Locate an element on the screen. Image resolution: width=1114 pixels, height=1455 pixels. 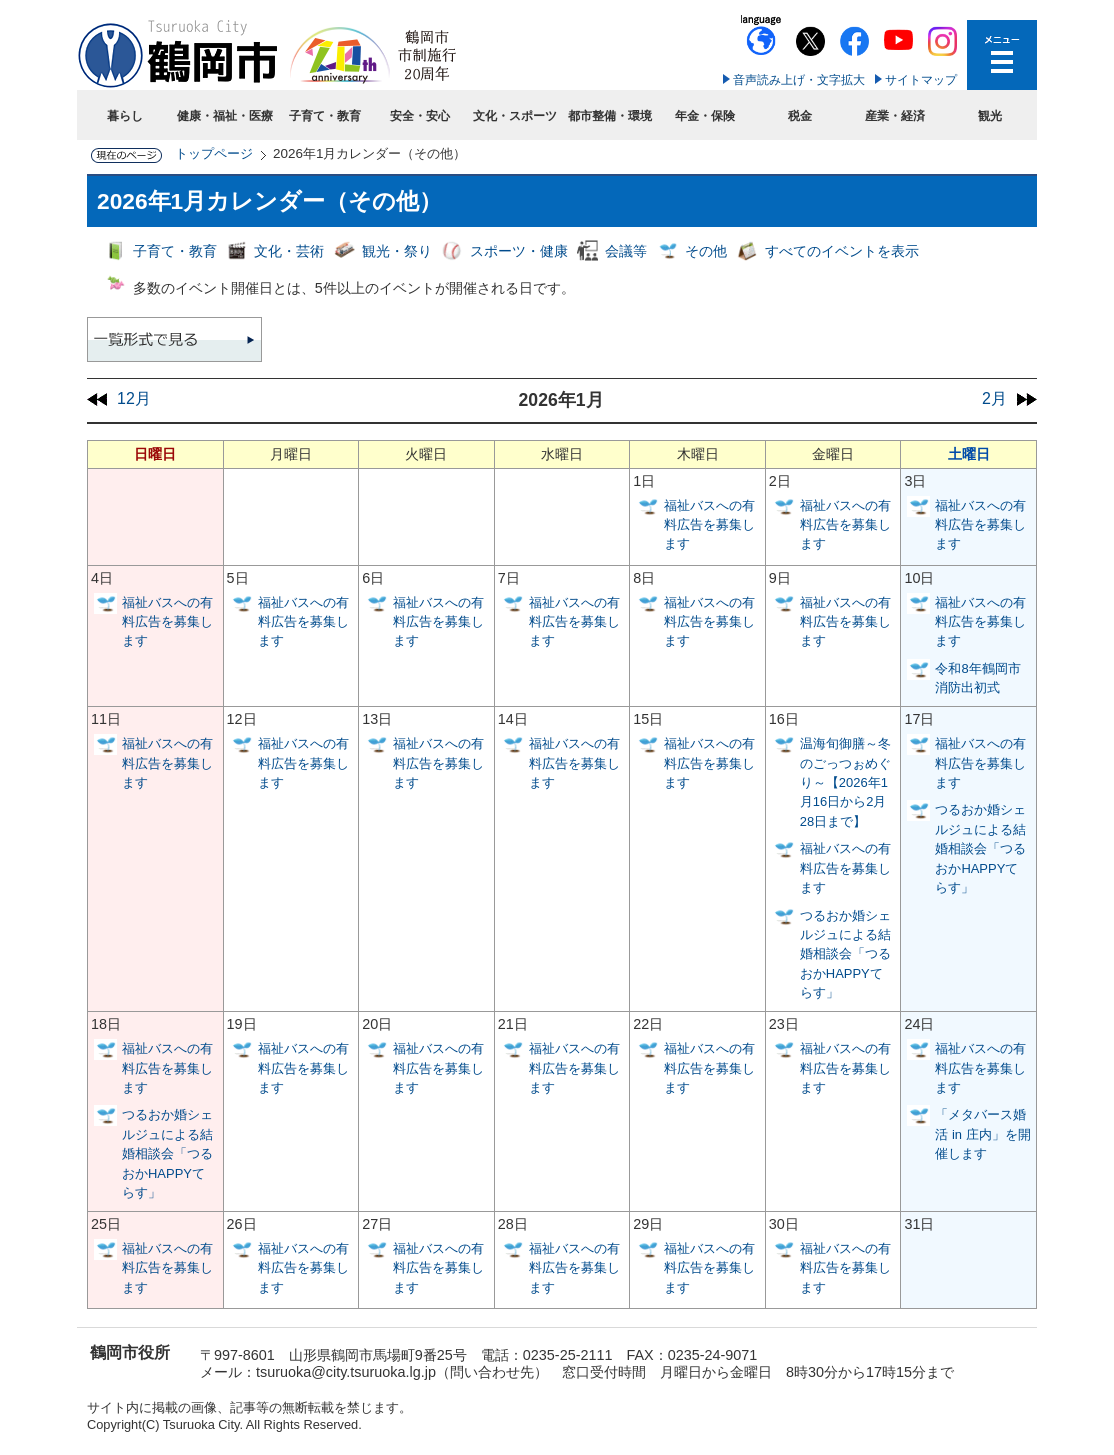
観光・祭り is located at coordinates (397, 251).